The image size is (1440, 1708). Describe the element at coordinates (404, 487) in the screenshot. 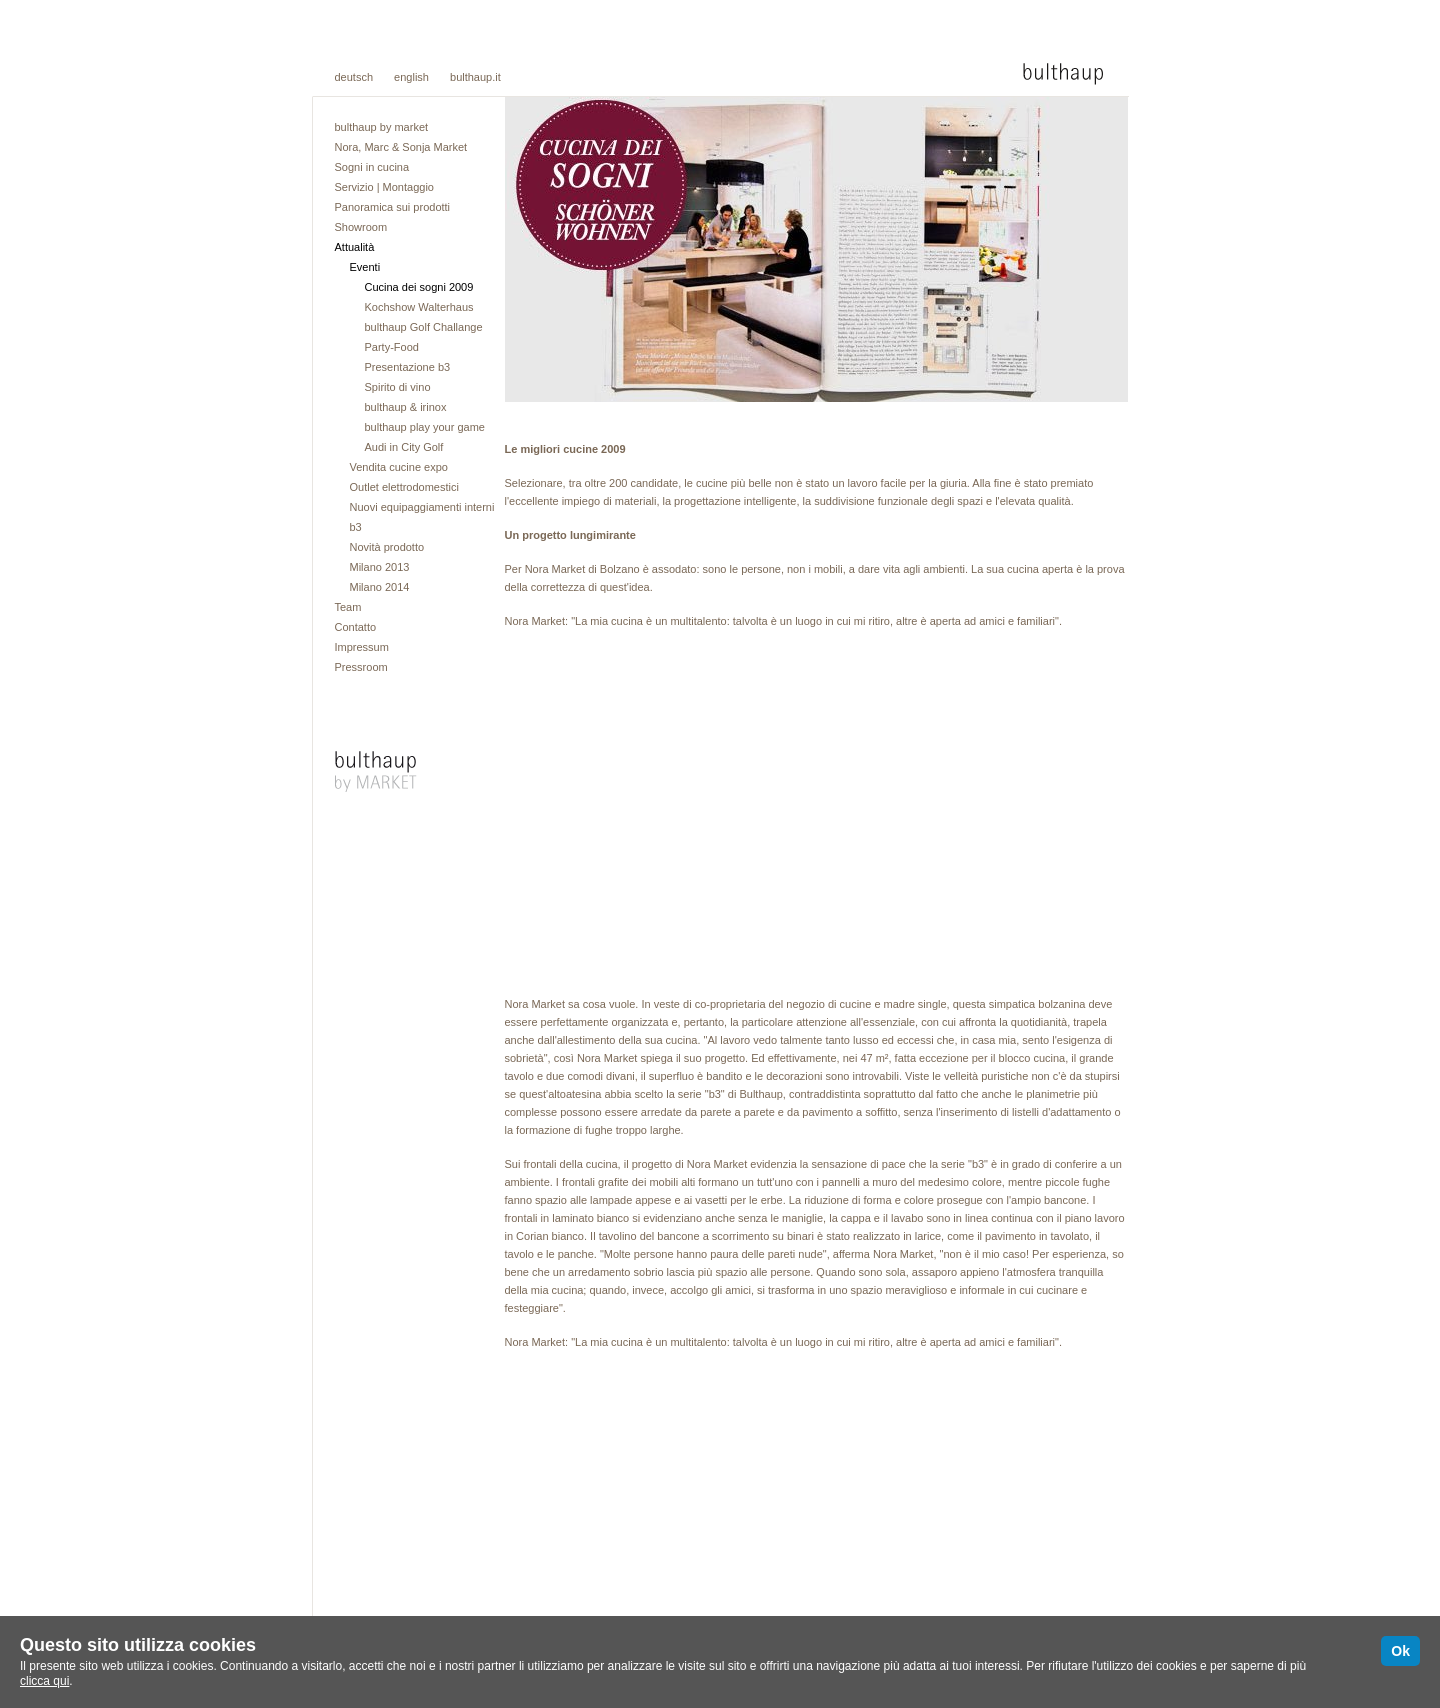

I see `Outlet elettrodomestici` at that location.